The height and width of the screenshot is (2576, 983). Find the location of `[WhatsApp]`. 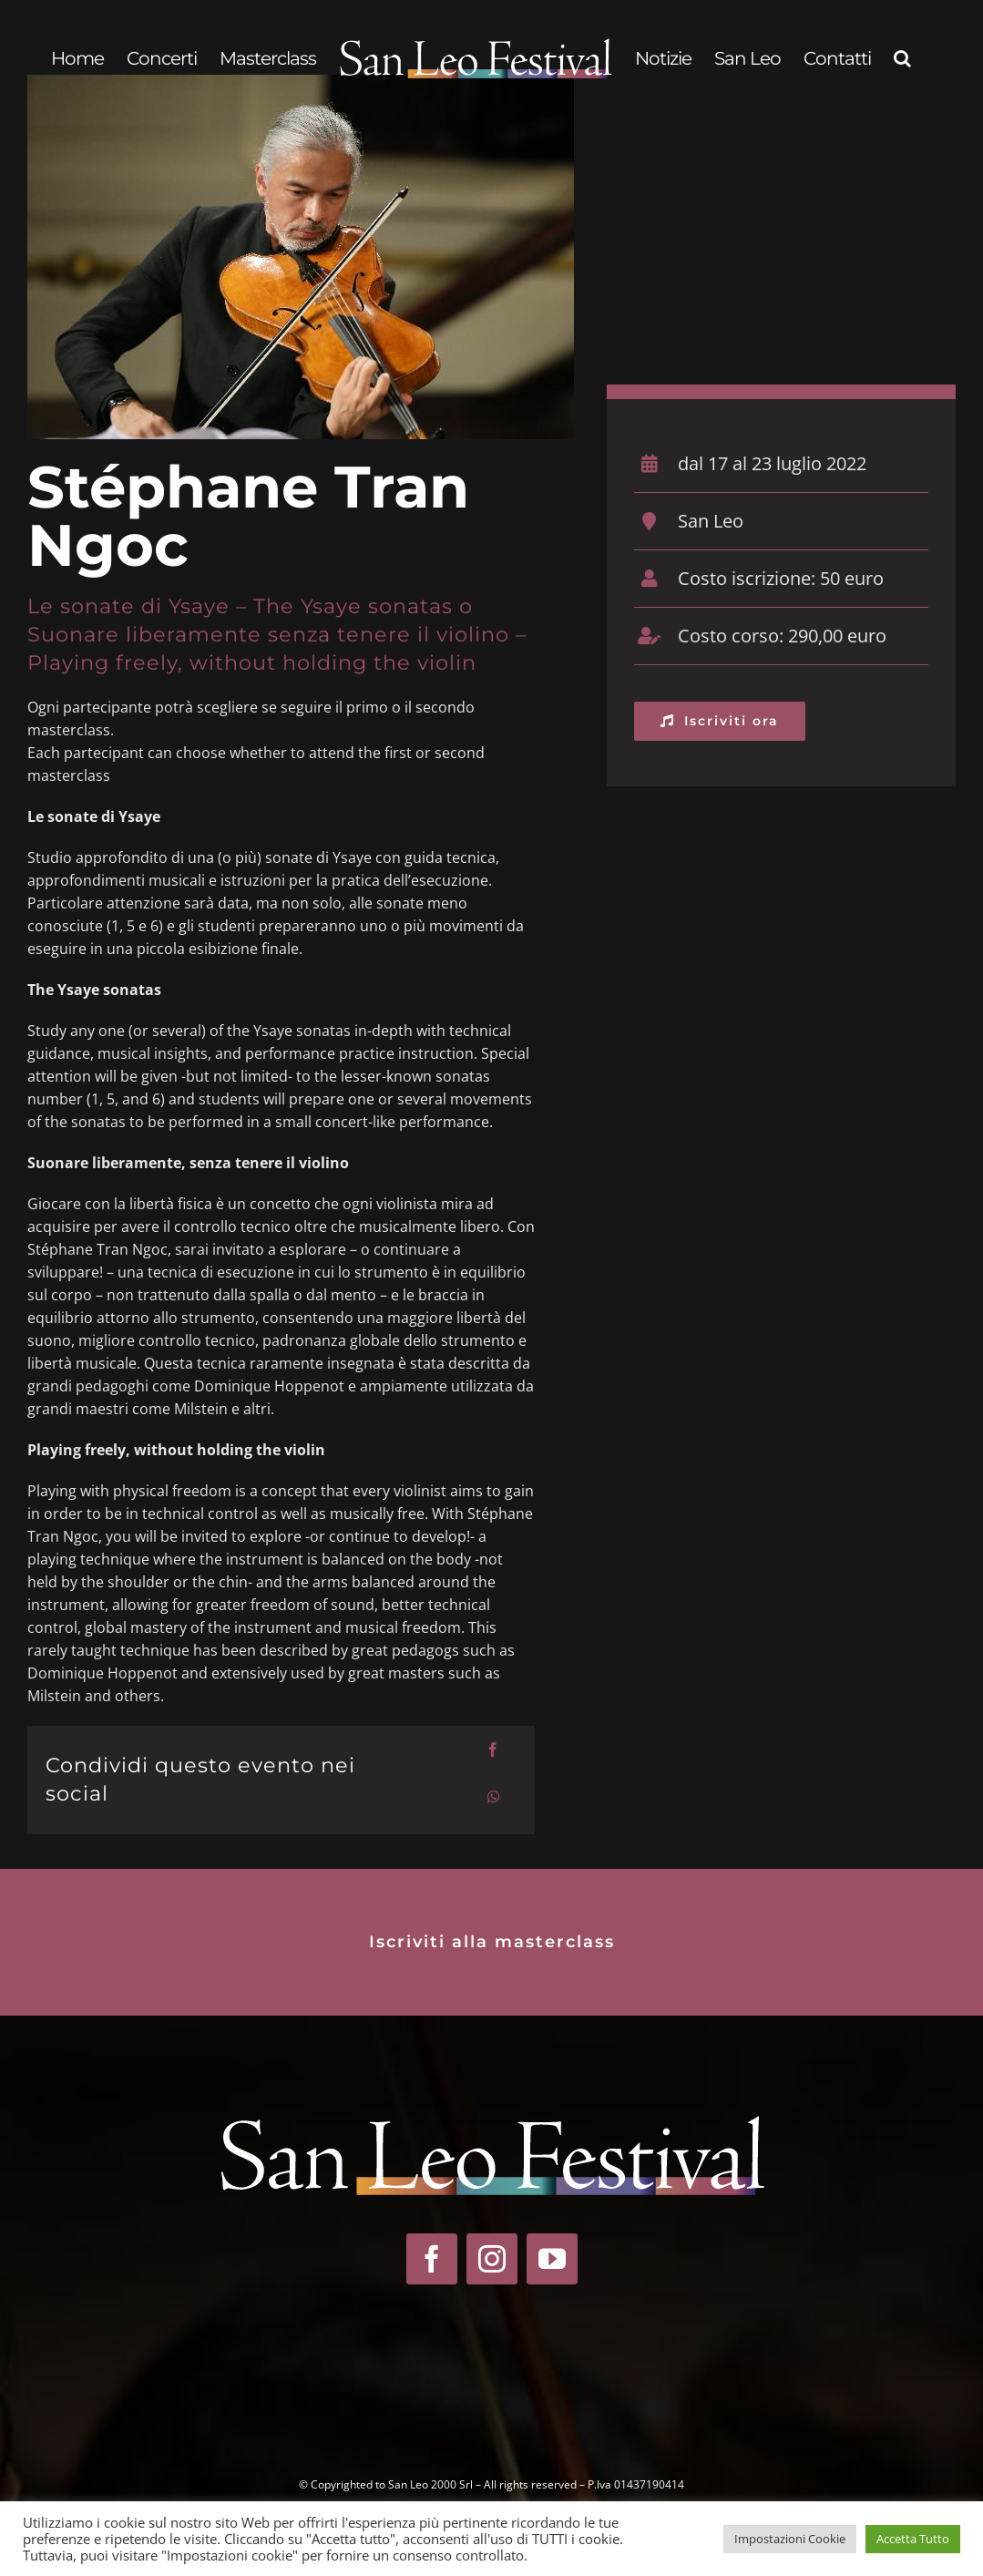

[WhatsApp] is located at coordinates (494, 1797).